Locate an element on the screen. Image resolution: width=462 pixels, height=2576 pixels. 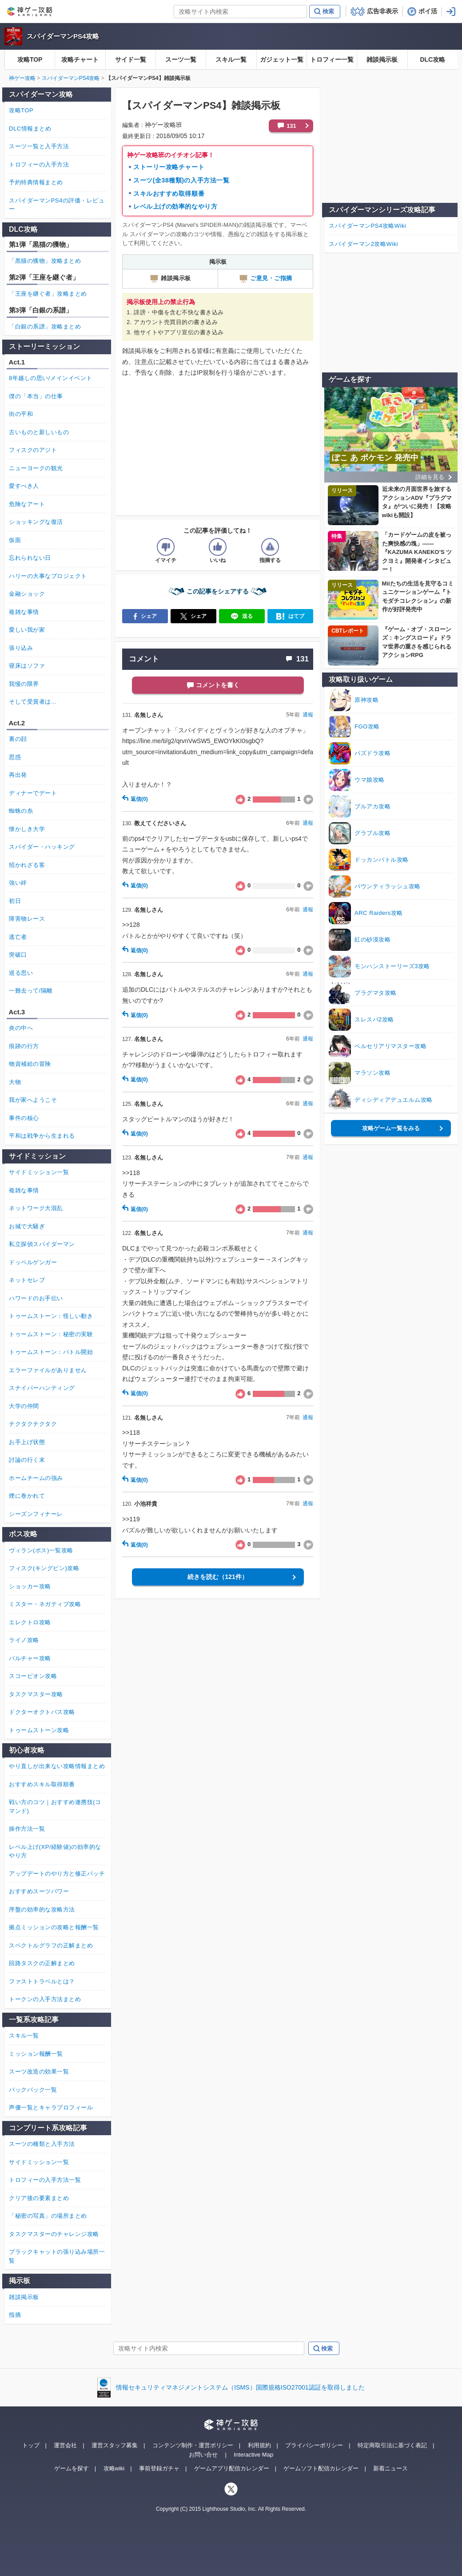
サイド一覧 is located at coordinates (130, 59).